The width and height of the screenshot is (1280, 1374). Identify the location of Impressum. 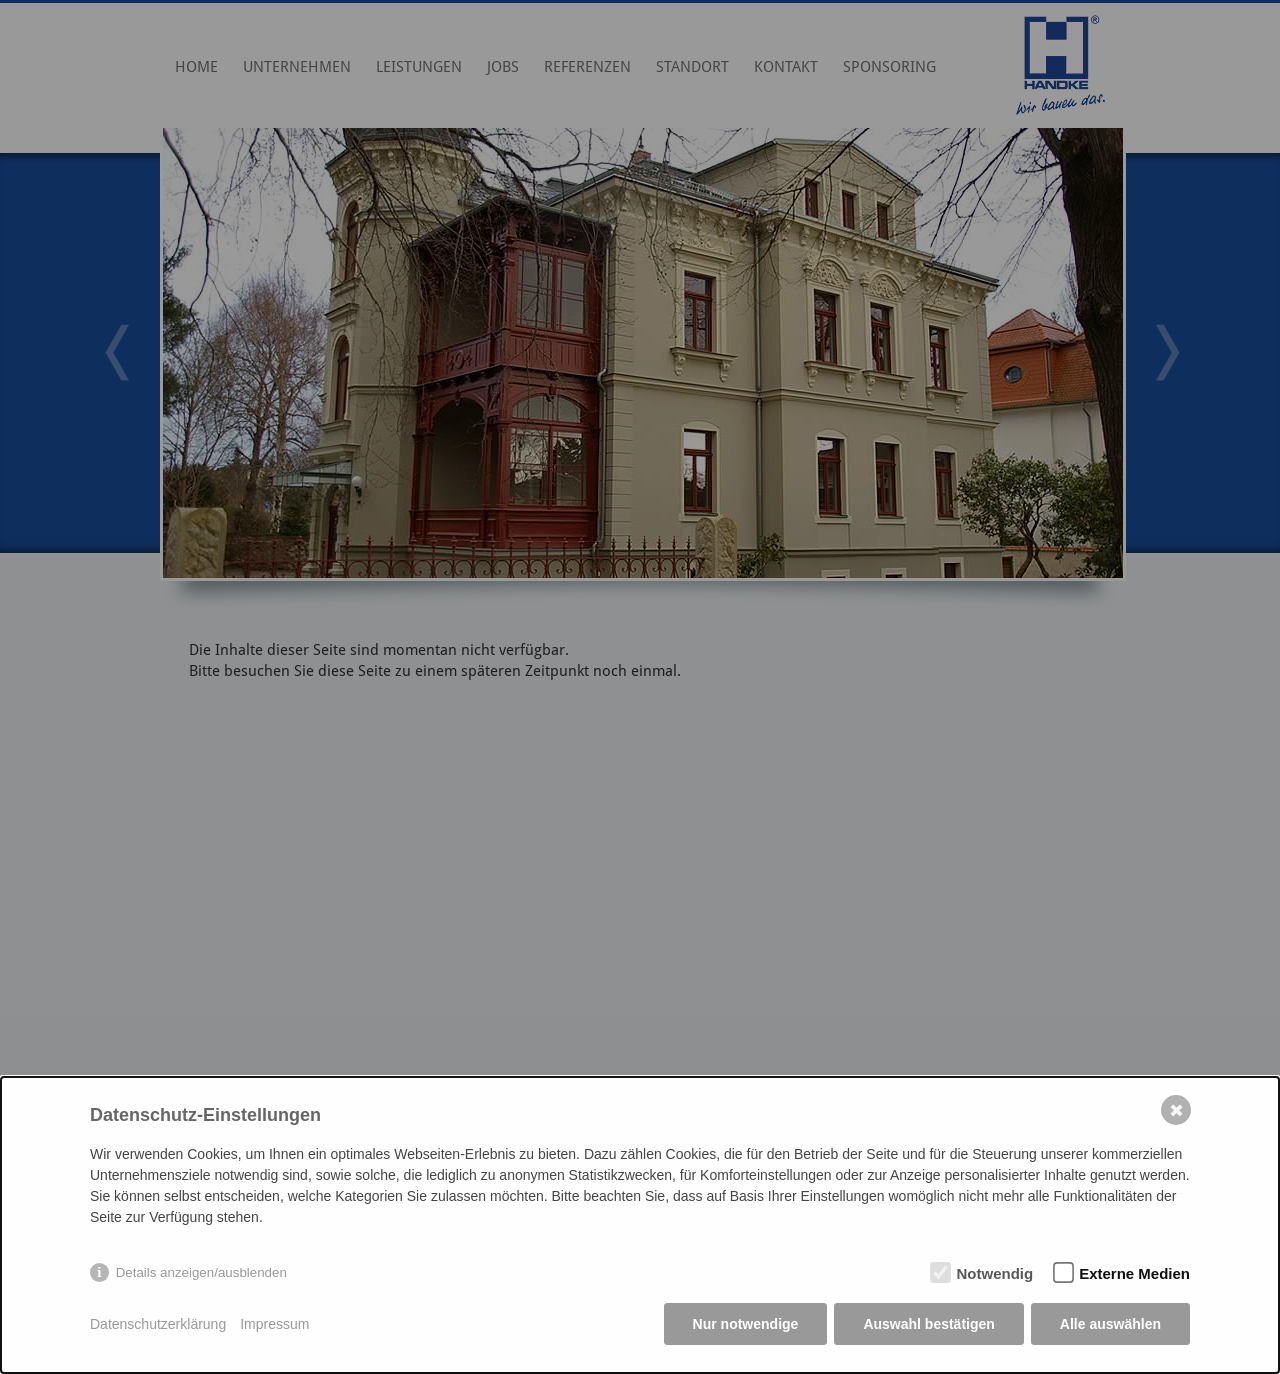
(274, 1324).